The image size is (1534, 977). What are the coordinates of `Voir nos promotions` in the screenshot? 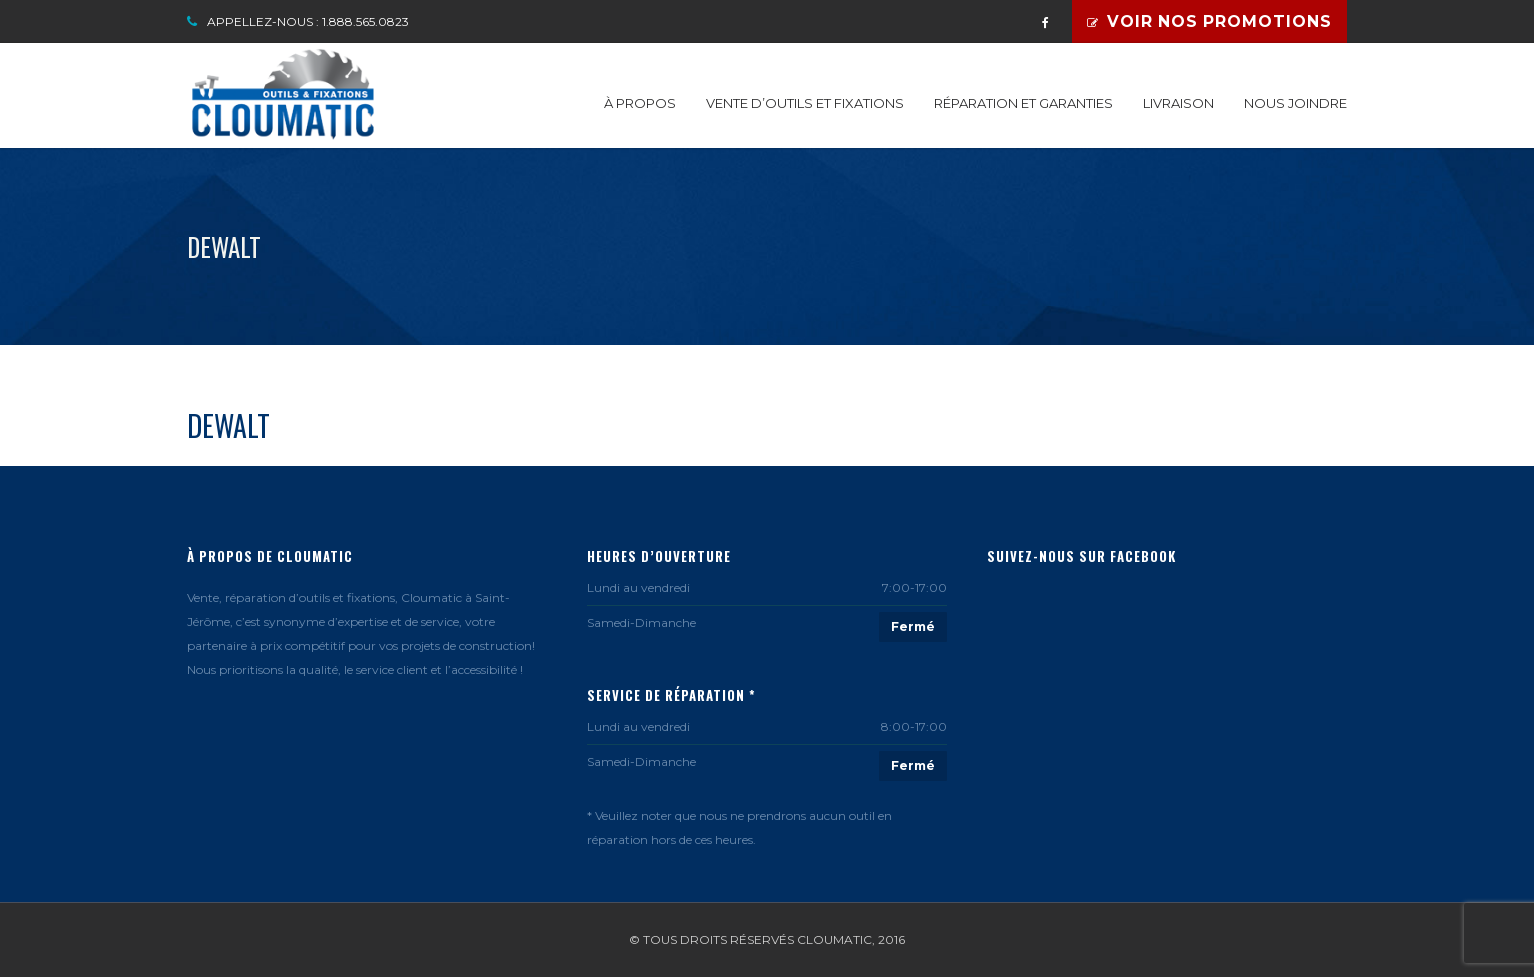 It's located at (1209, 21).